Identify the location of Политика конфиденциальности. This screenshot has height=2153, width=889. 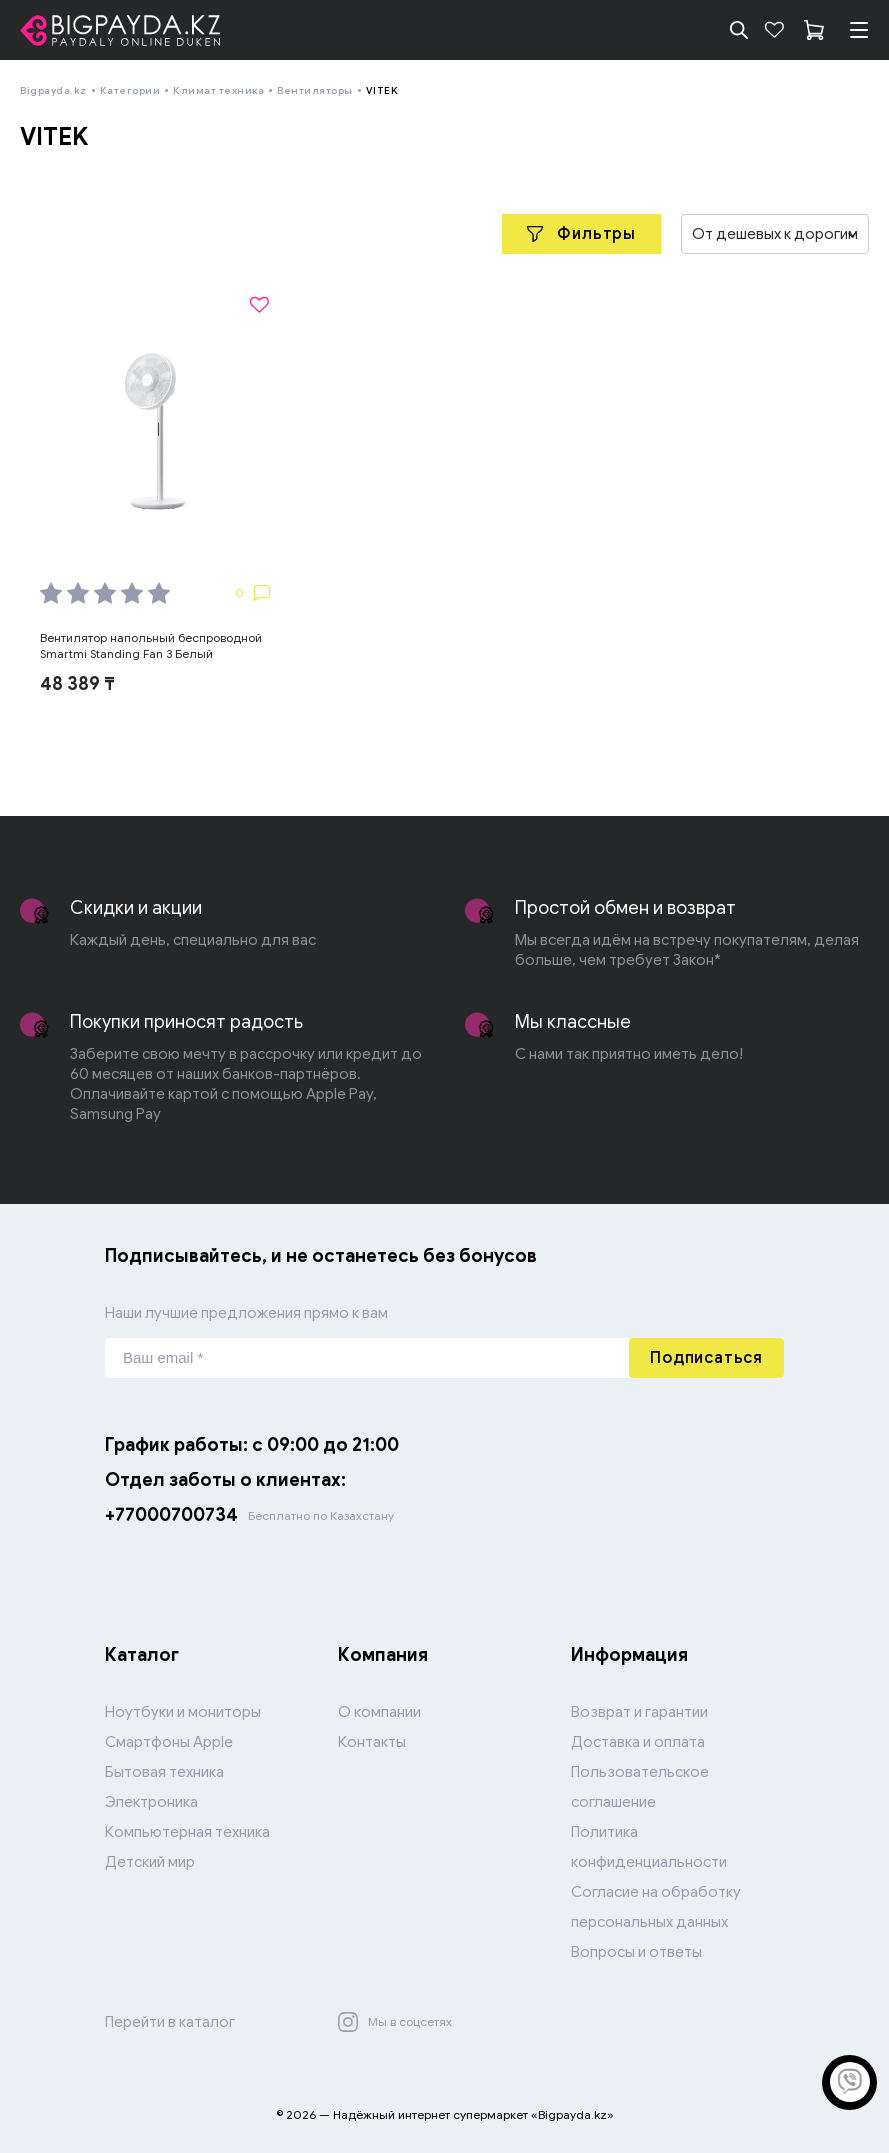
(649, 1847).